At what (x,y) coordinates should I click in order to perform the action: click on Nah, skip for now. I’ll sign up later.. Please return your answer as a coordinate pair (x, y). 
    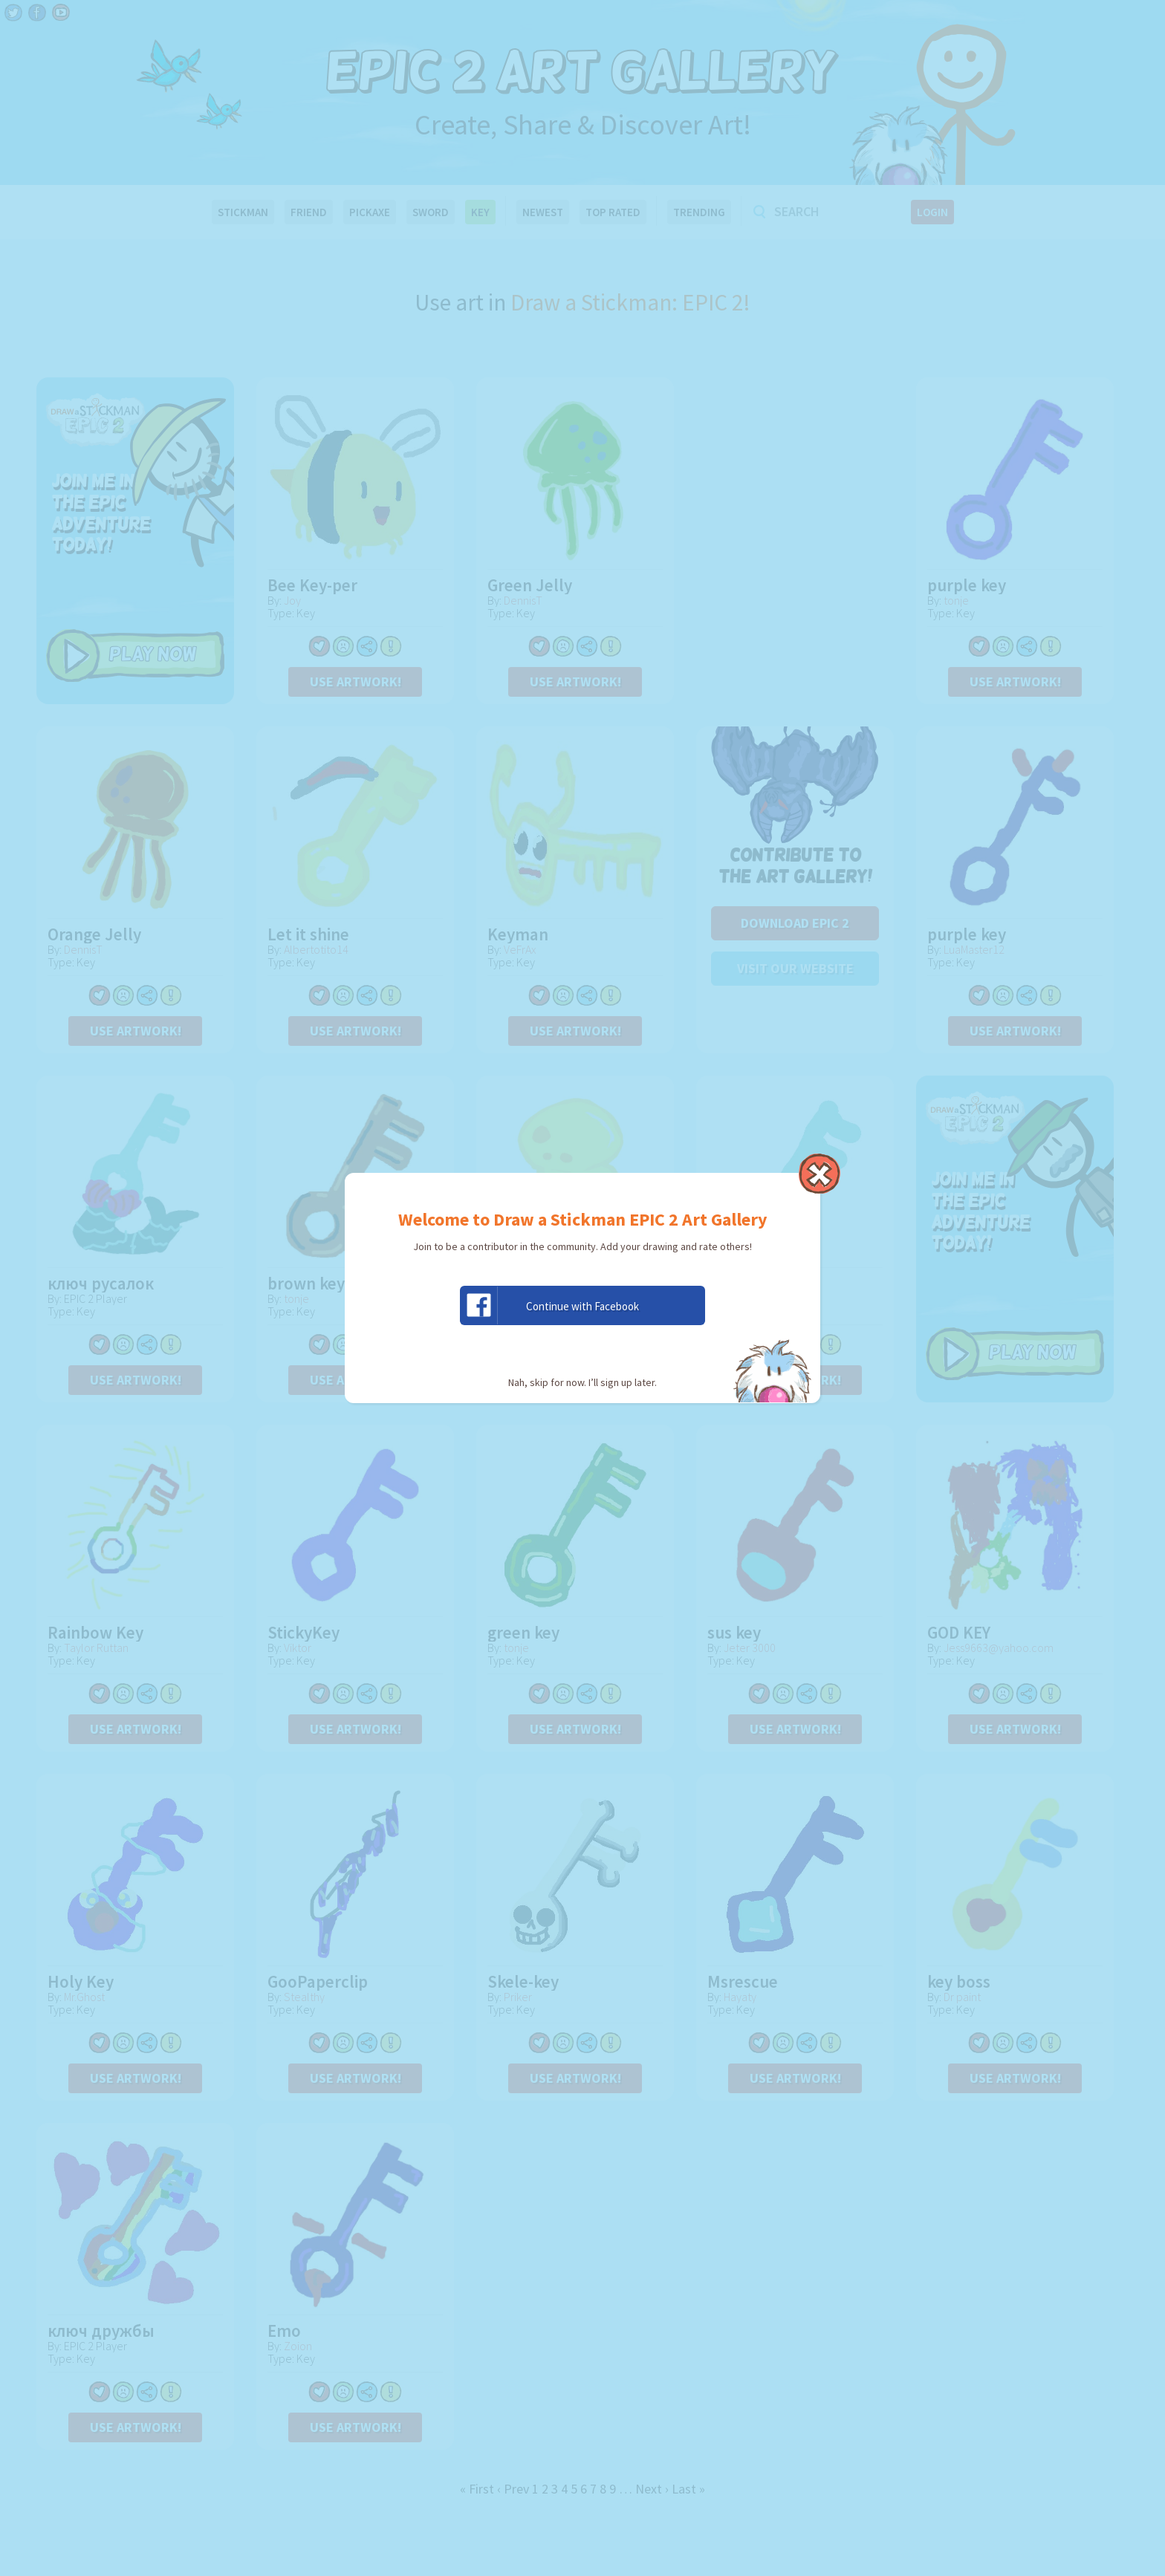
    Looking at the image, I should click on (582, 1382).